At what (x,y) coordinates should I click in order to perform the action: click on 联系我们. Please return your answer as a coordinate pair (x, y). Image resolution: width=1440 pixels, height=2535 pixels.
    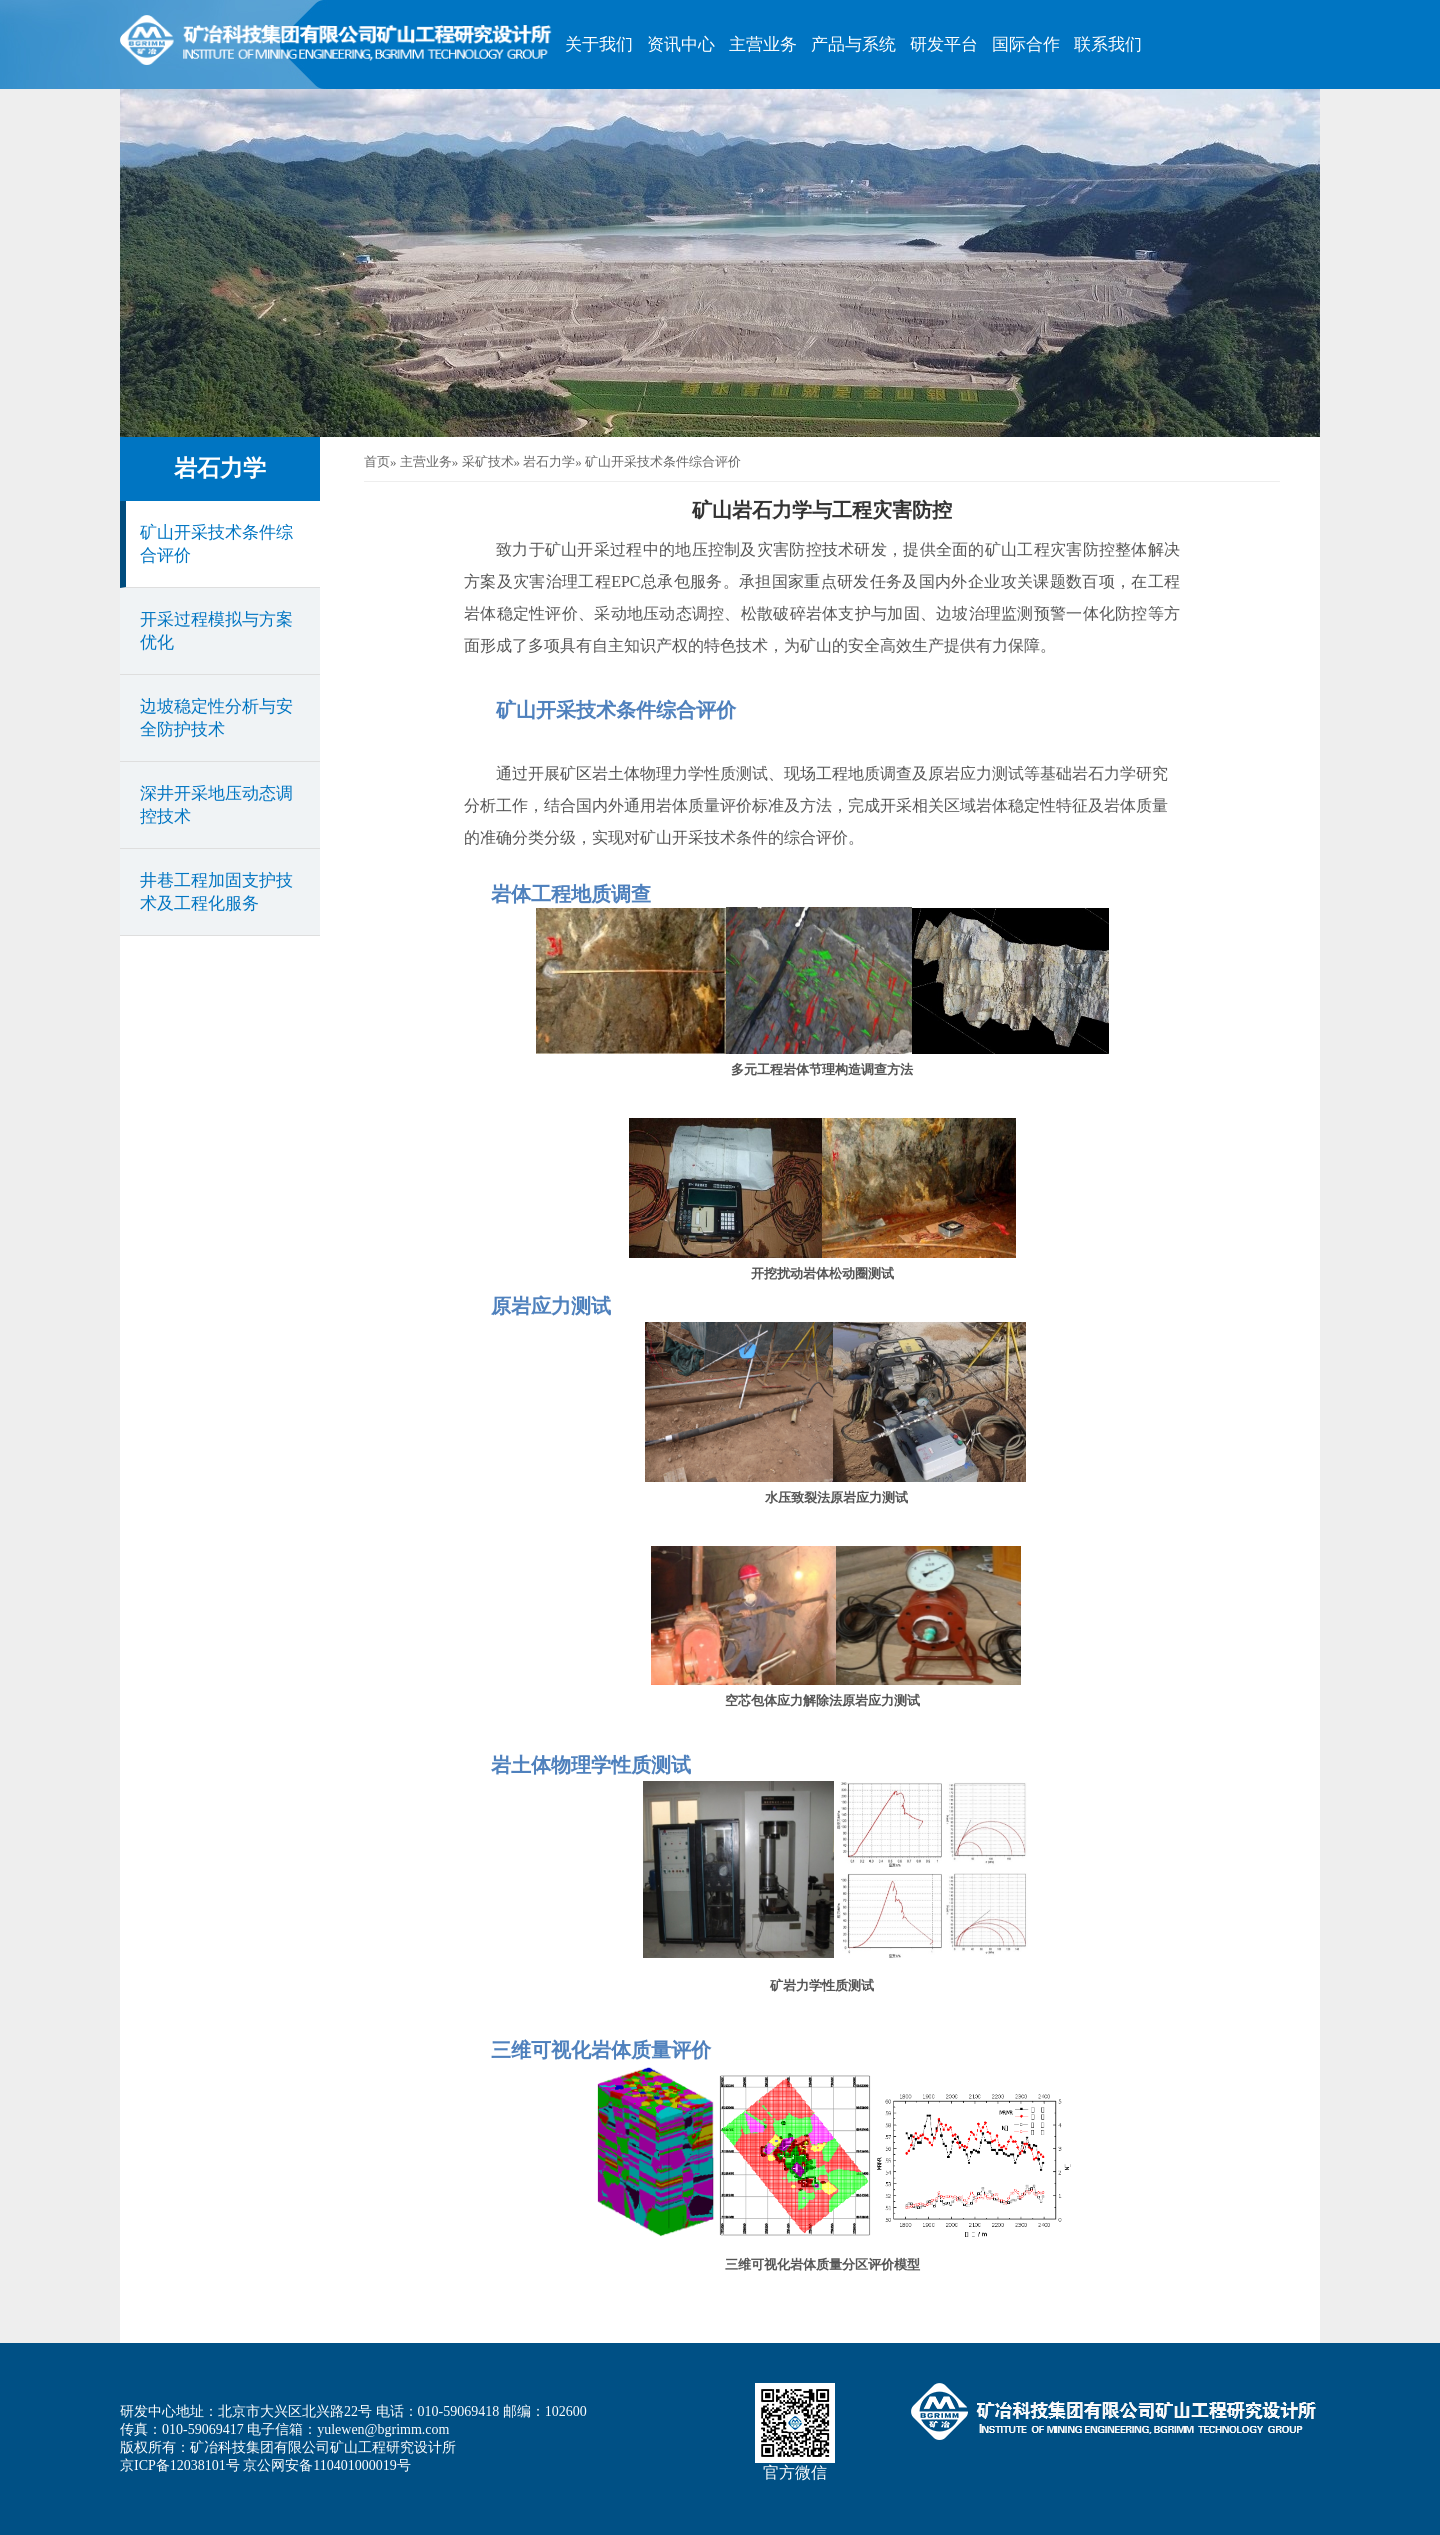
    Looking at the image, I should click on (1108, 44).